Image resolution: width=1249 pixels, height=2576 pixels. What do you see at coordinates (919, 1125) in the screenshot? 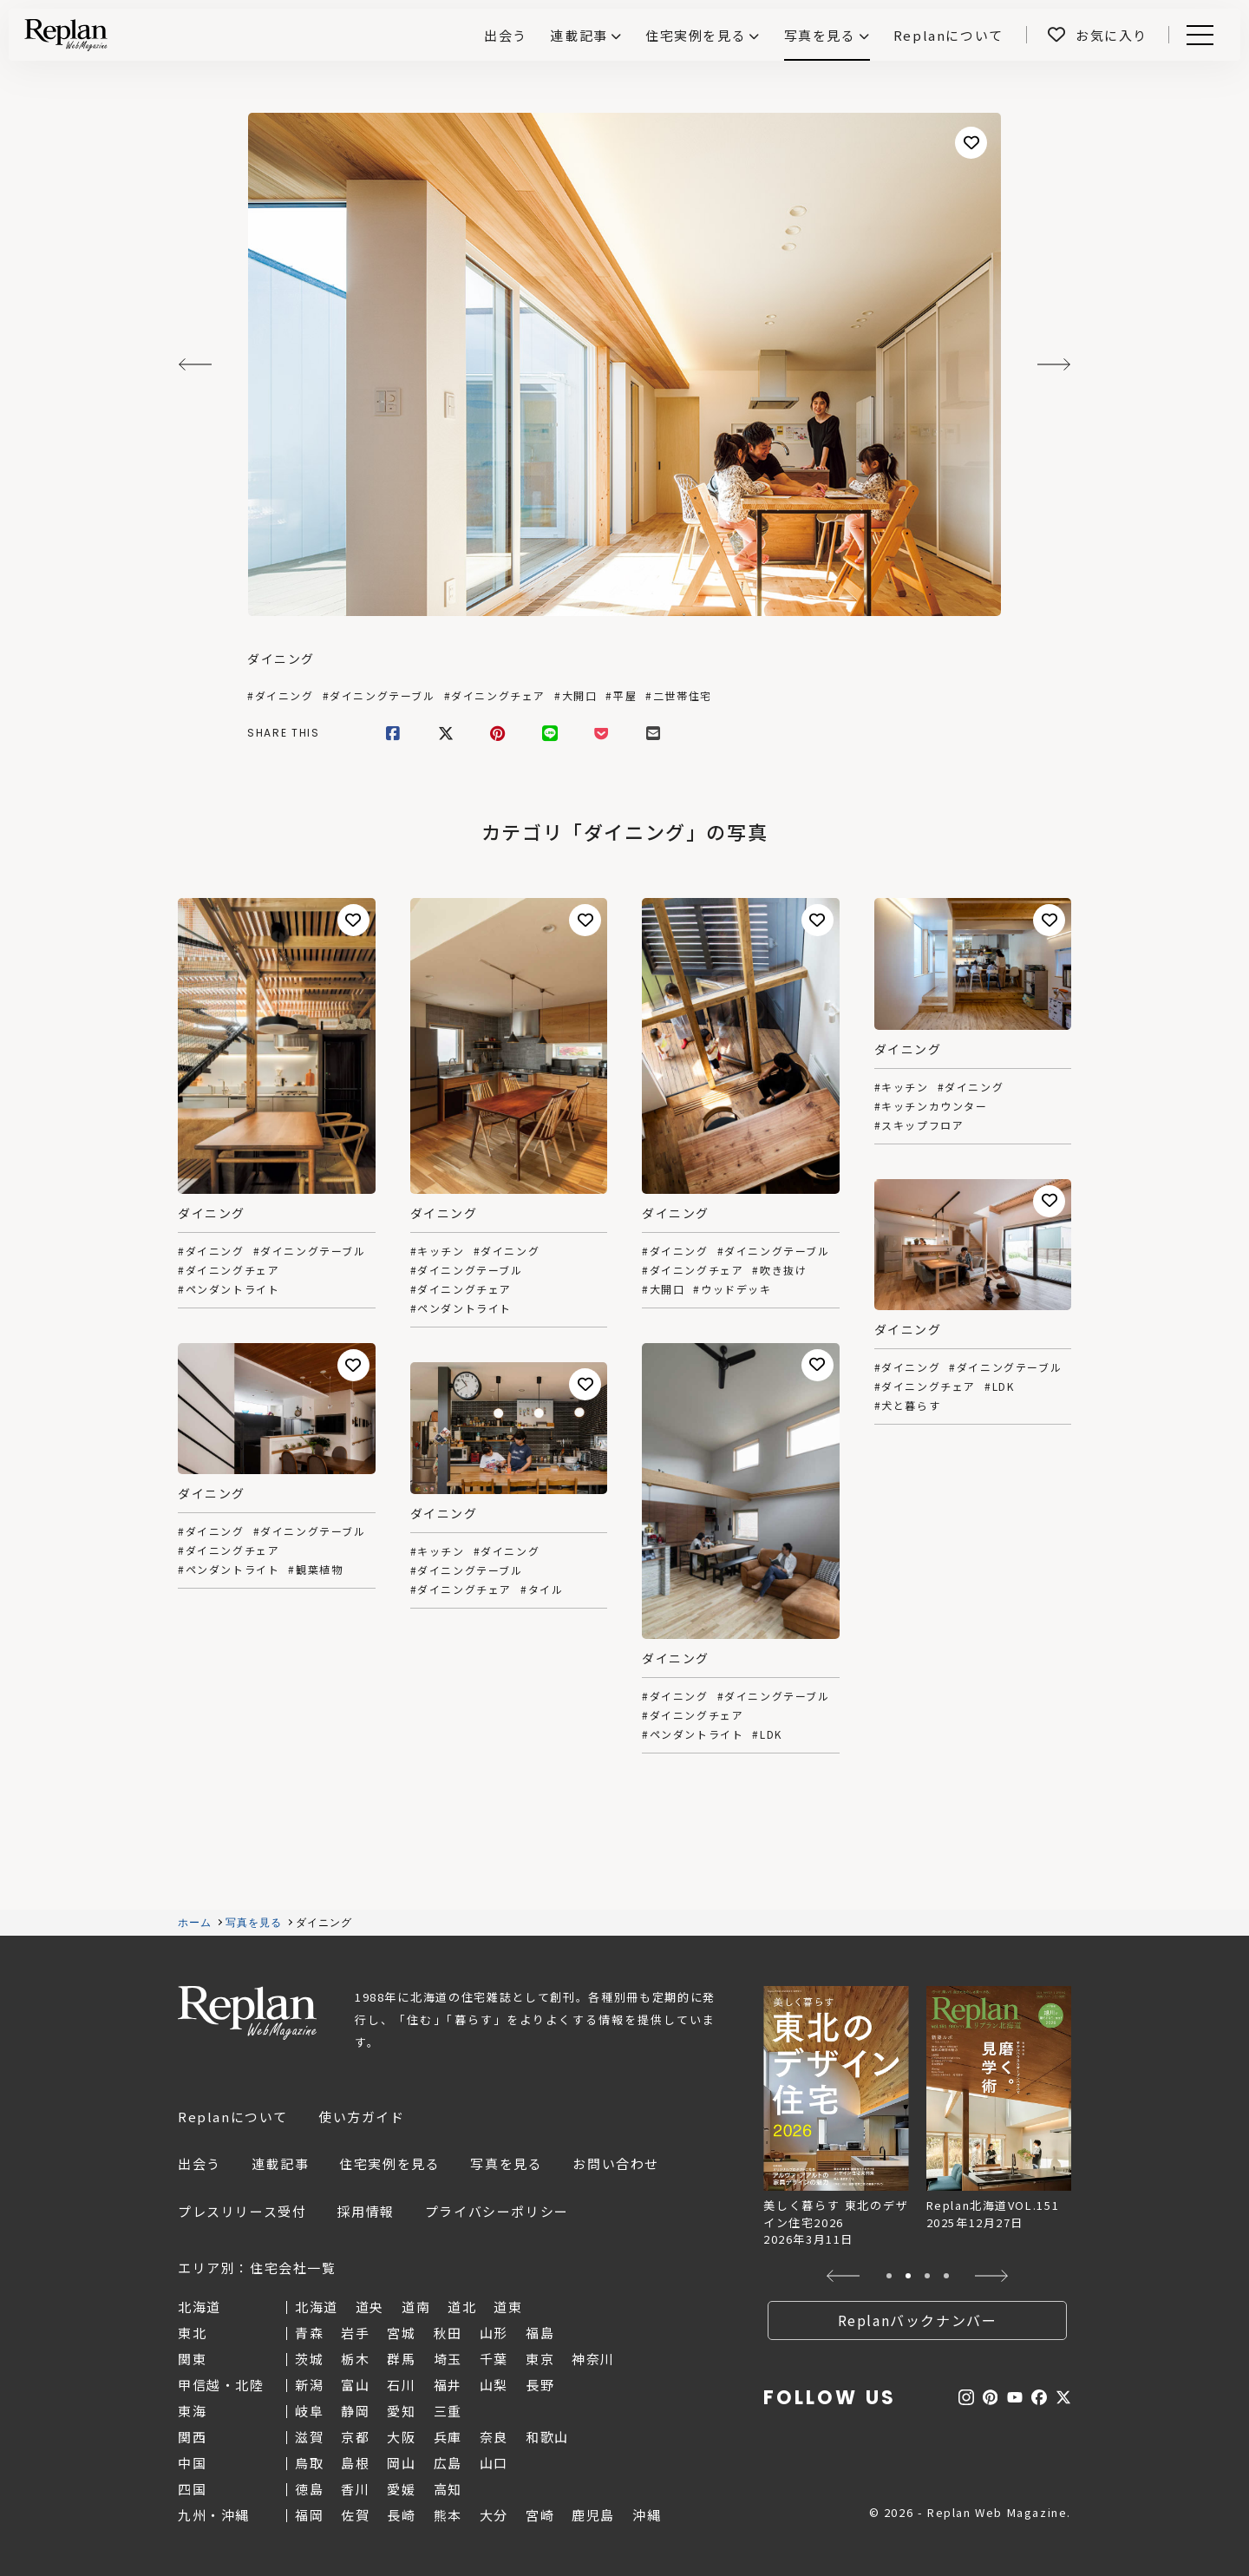
I see `#スキップフロア` at bounding box center [919, 1125].